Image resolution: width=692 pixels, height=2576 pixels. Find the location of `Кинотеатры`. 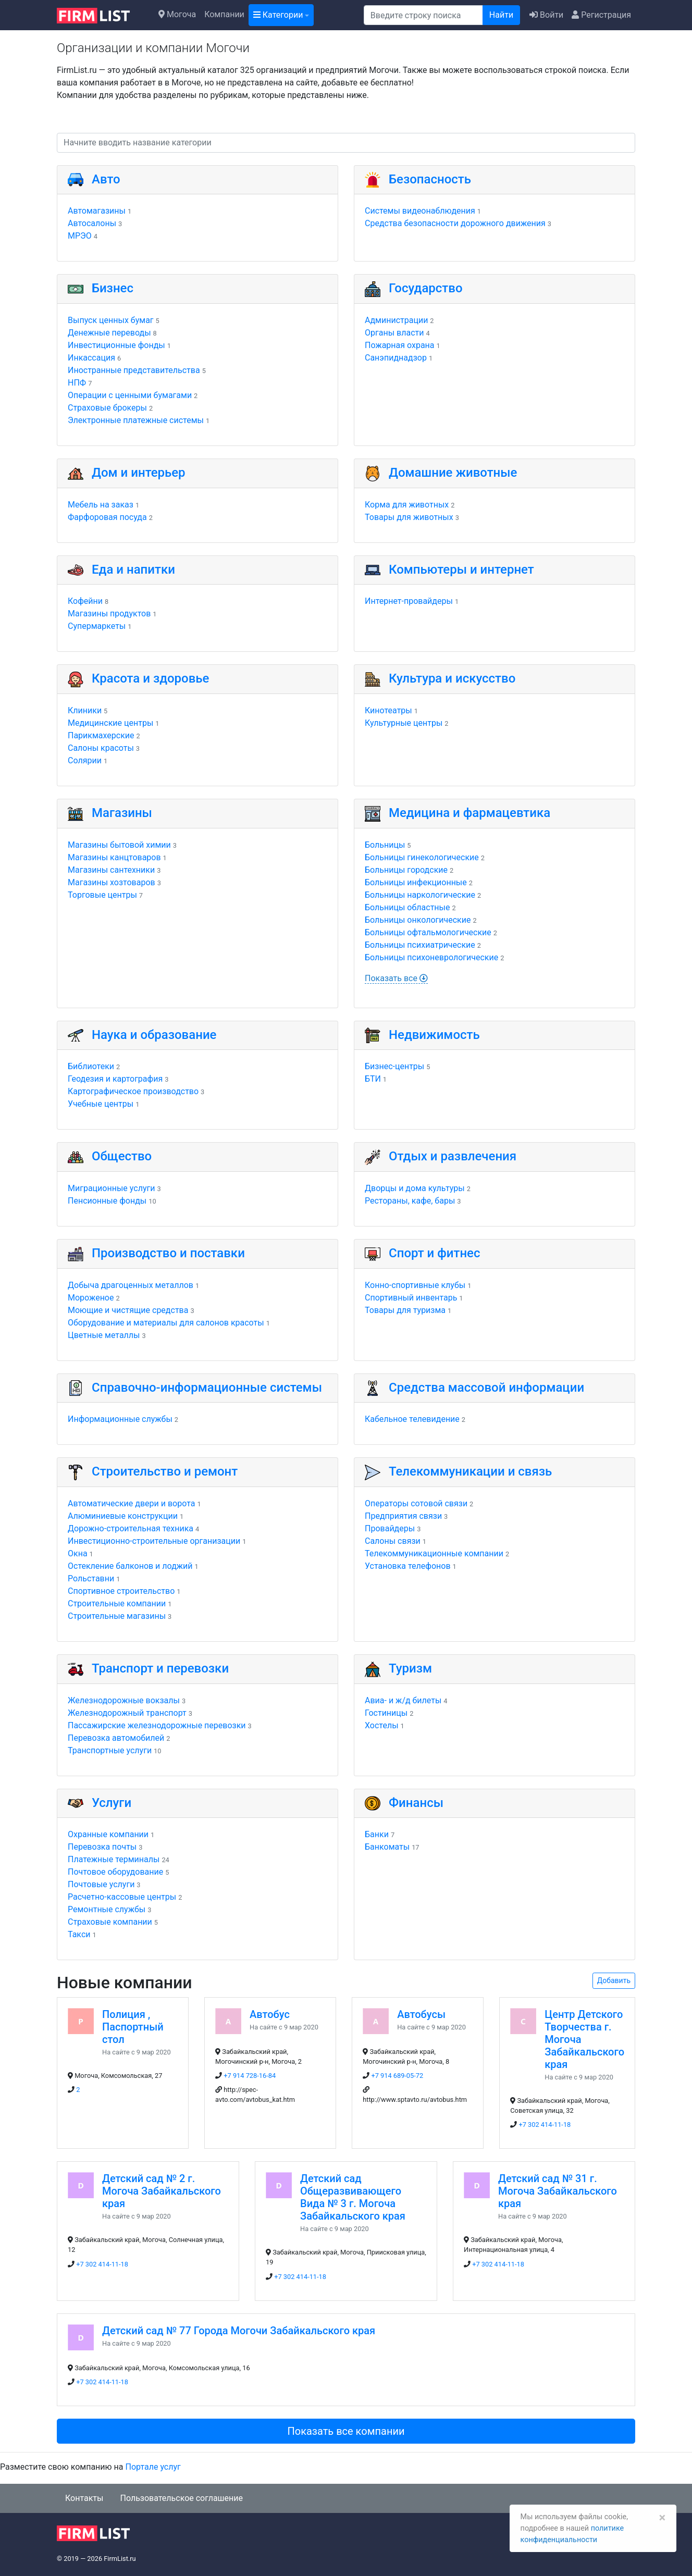

Кинотеатры is located at coordinates (388, 710).